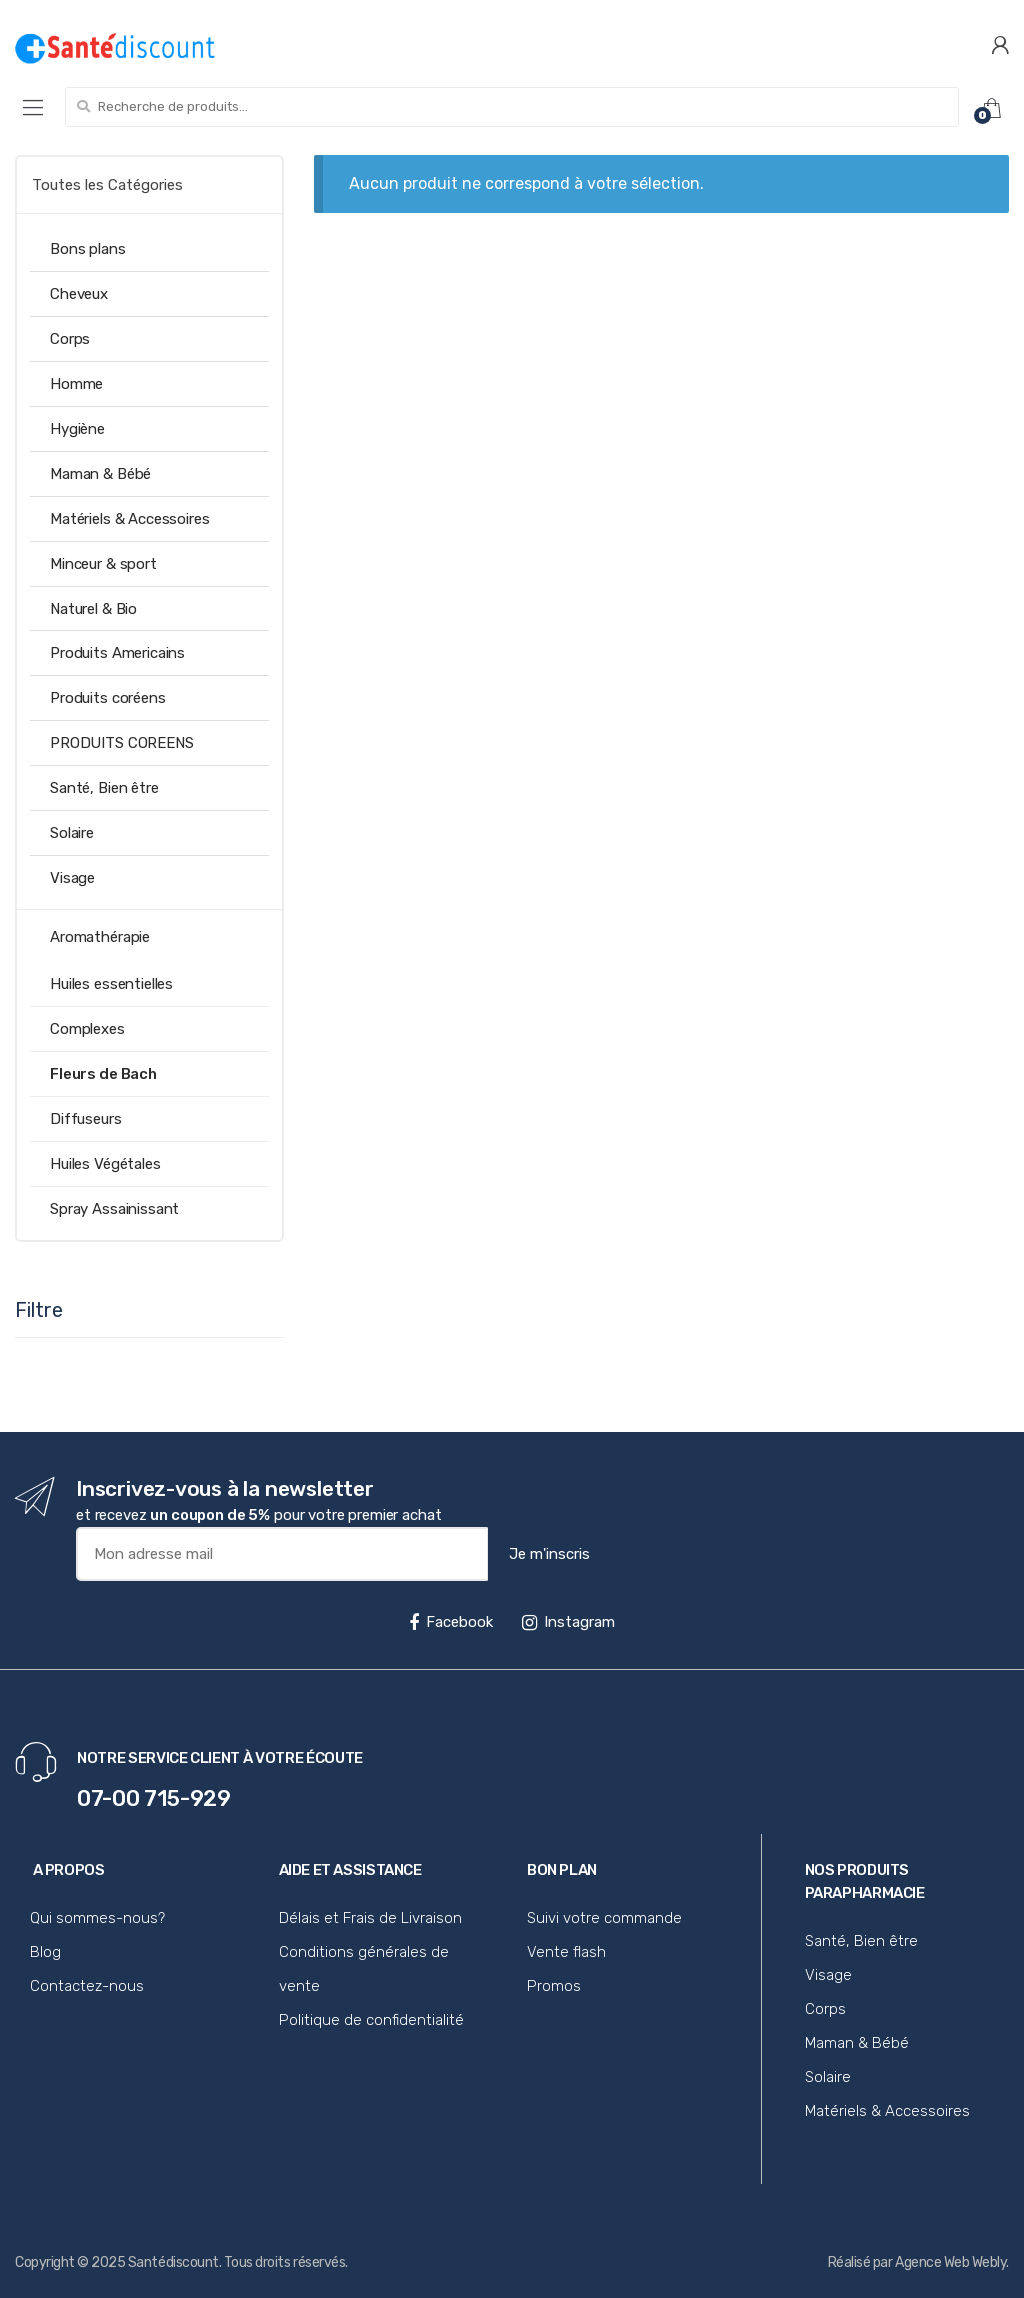 The height and width of the screenshot is (2298, 1024). I want to click on Diffuseurs, so click(86, 1119).